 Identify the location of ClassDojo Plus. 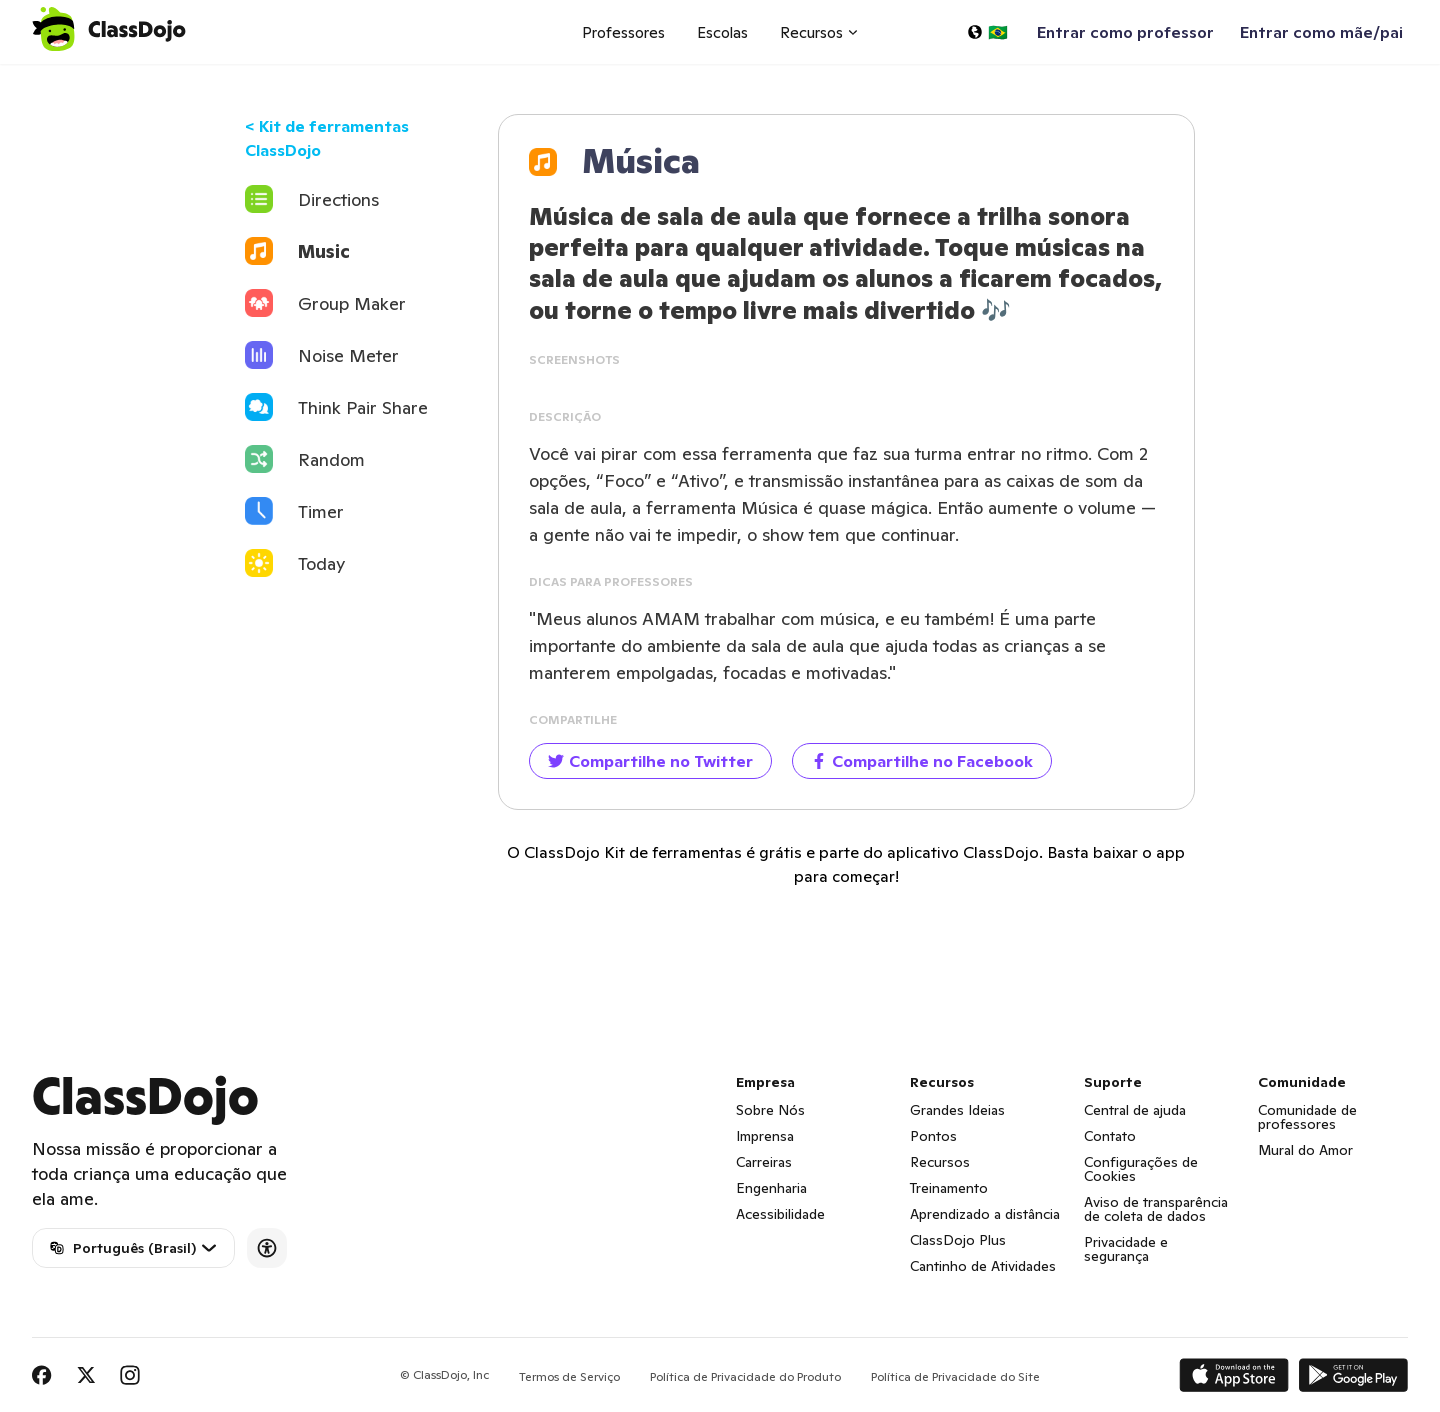
(958, 1240).